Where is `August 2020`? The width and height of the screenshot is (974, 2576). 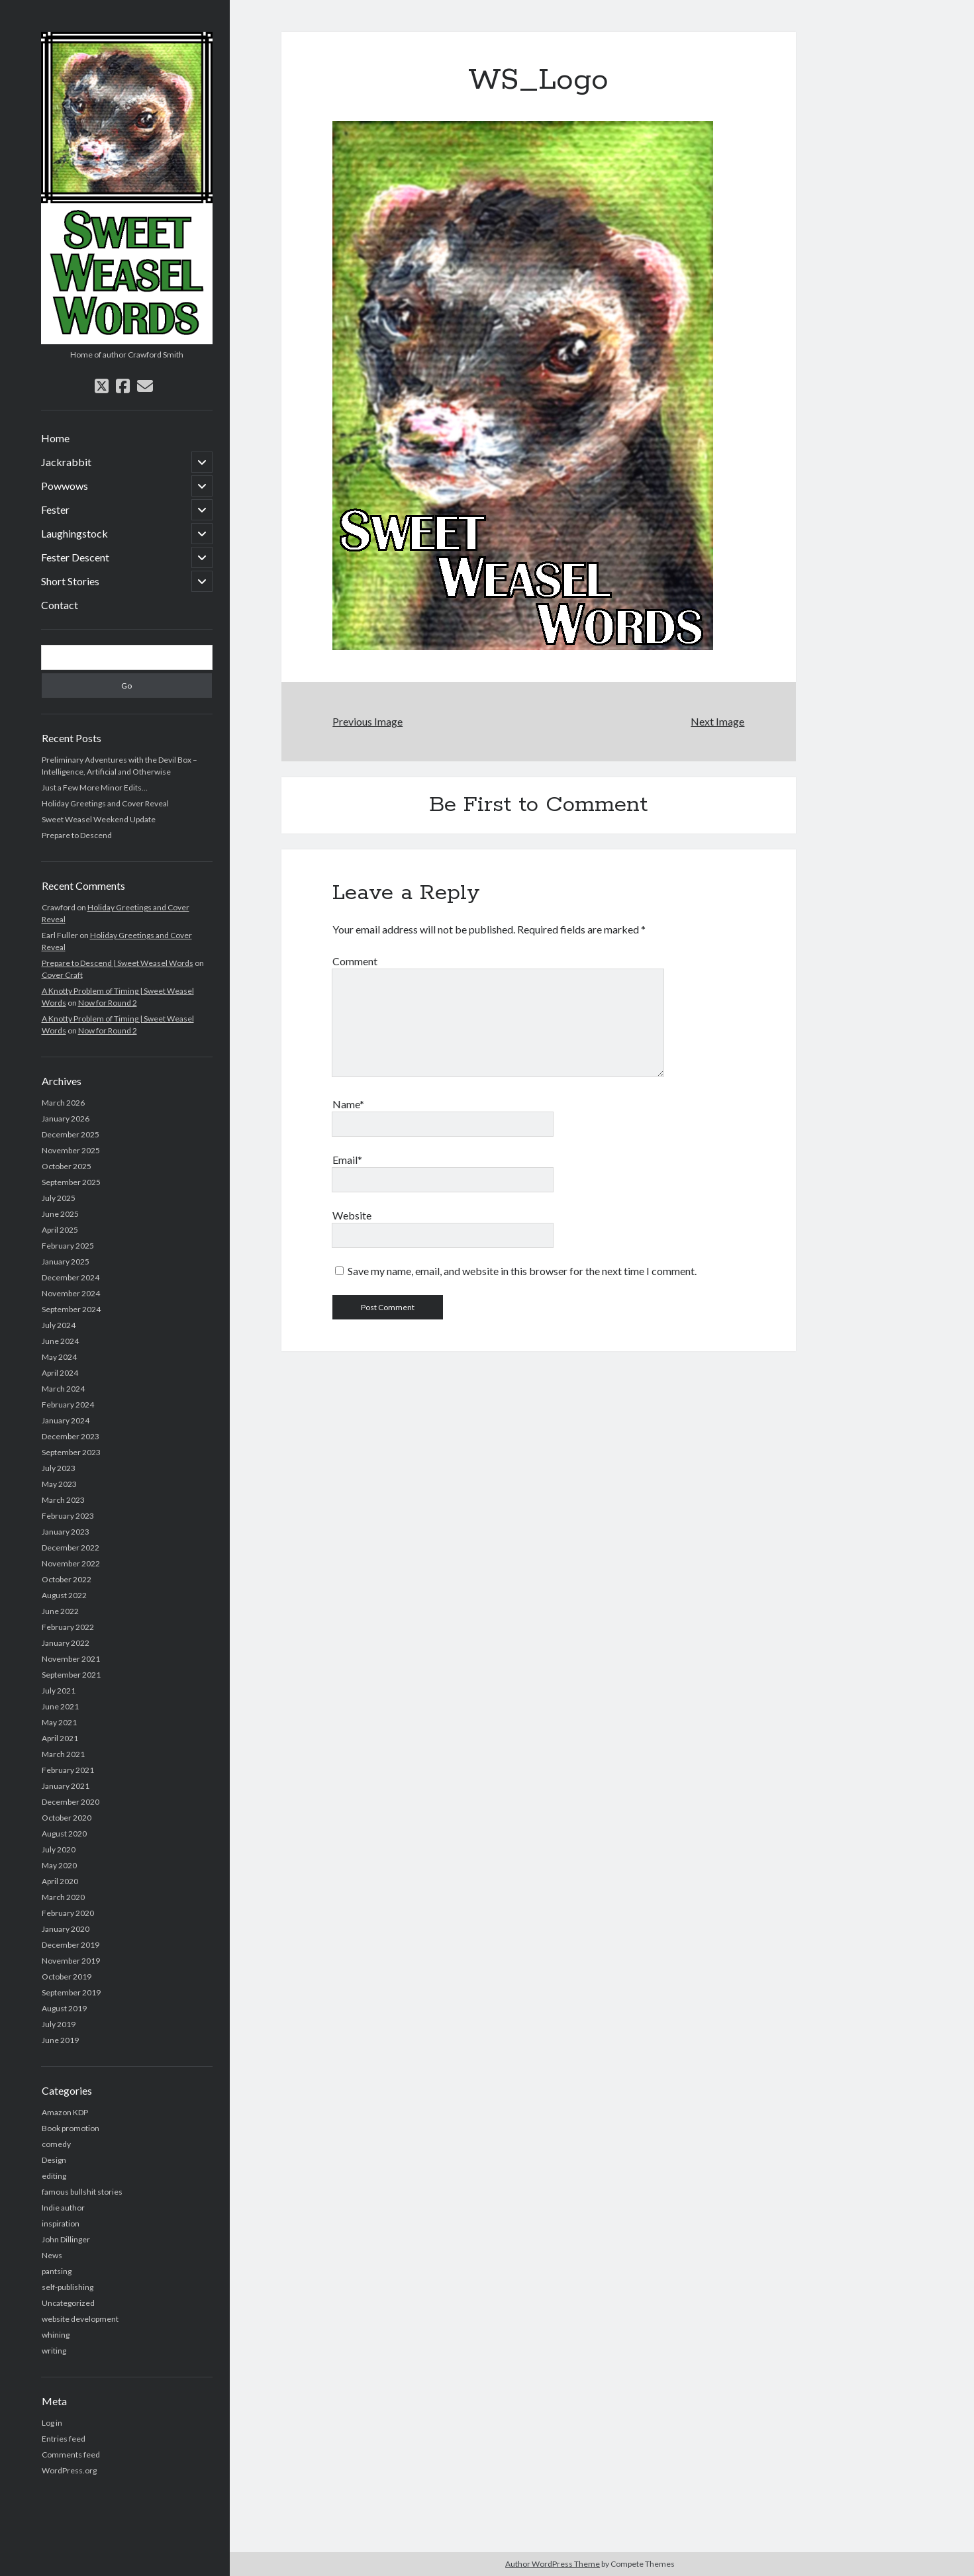
August 2020 is located at coordinates (64, 1833).